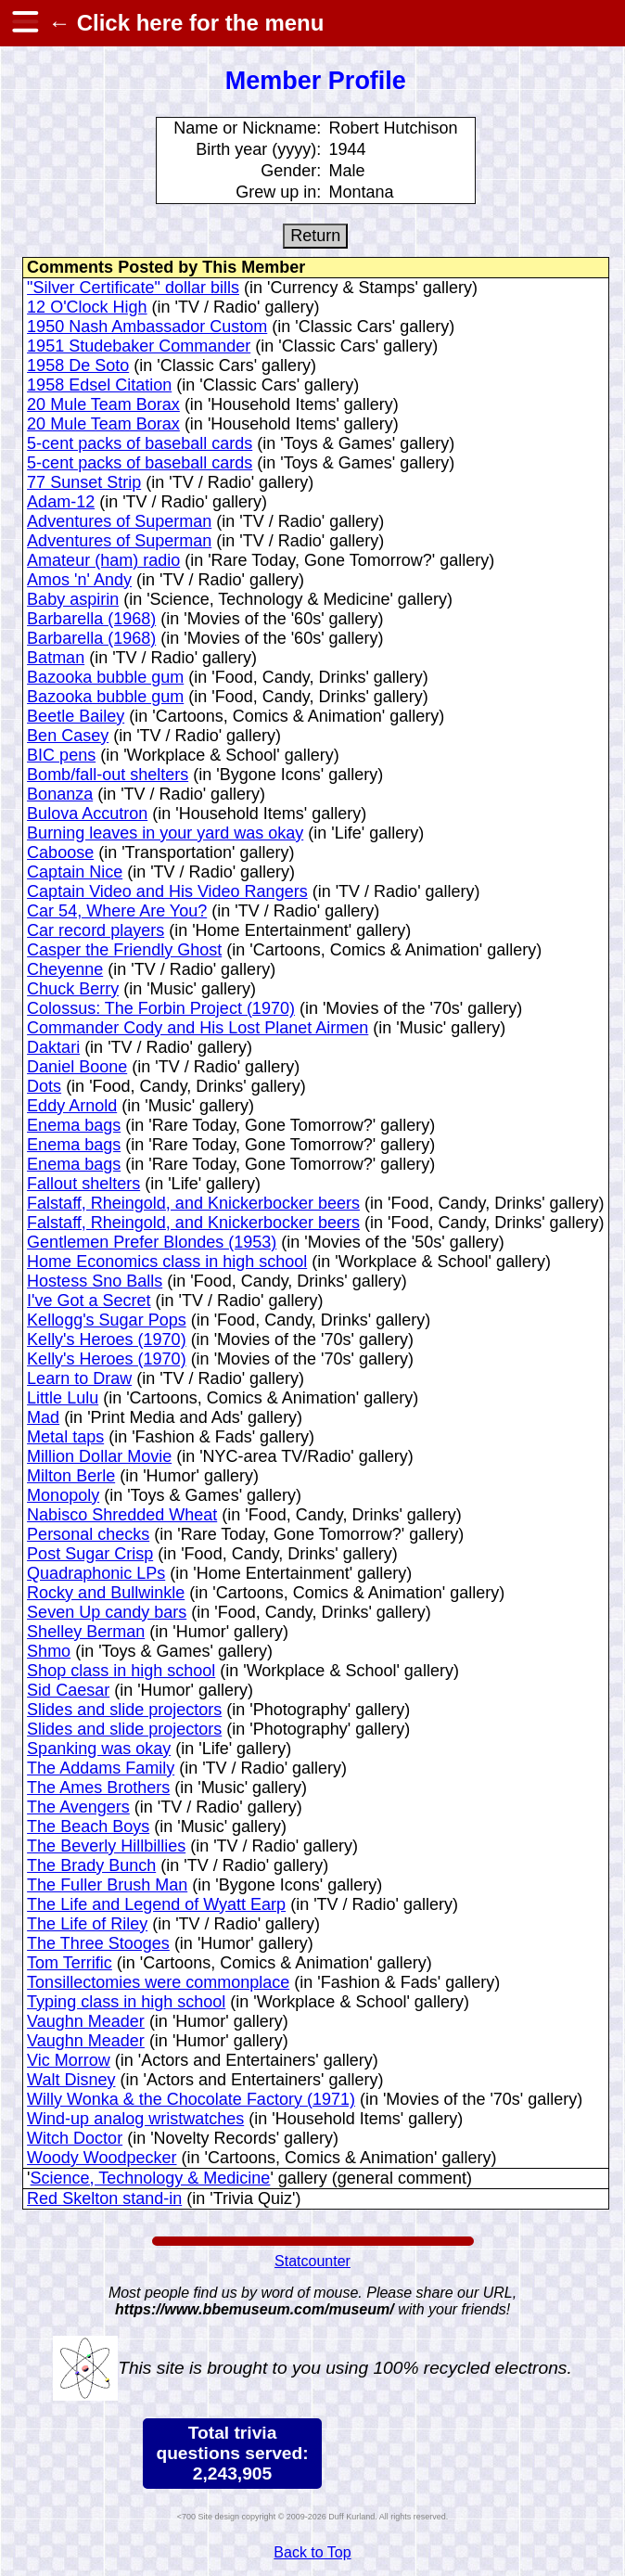 Image resolution: width=625 pixels, height=2576 pixels. I want to click on Cheyenne, so click(65, 969).